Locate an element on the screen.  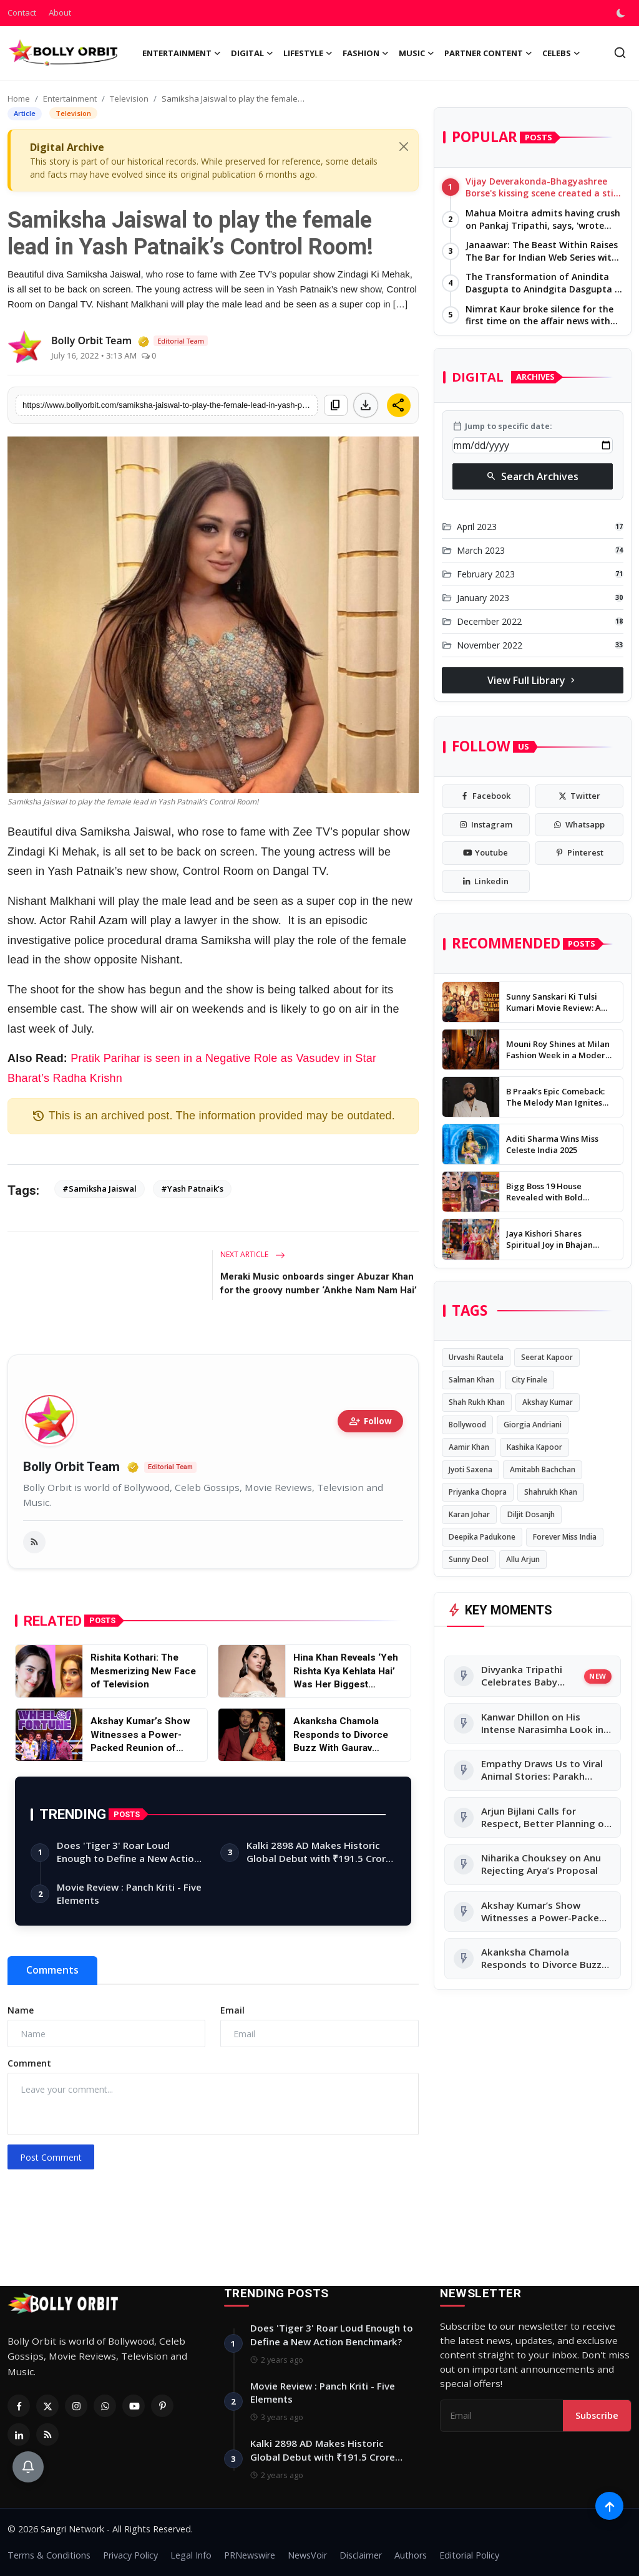
Legal Info is located at coordinates (191, 2555).